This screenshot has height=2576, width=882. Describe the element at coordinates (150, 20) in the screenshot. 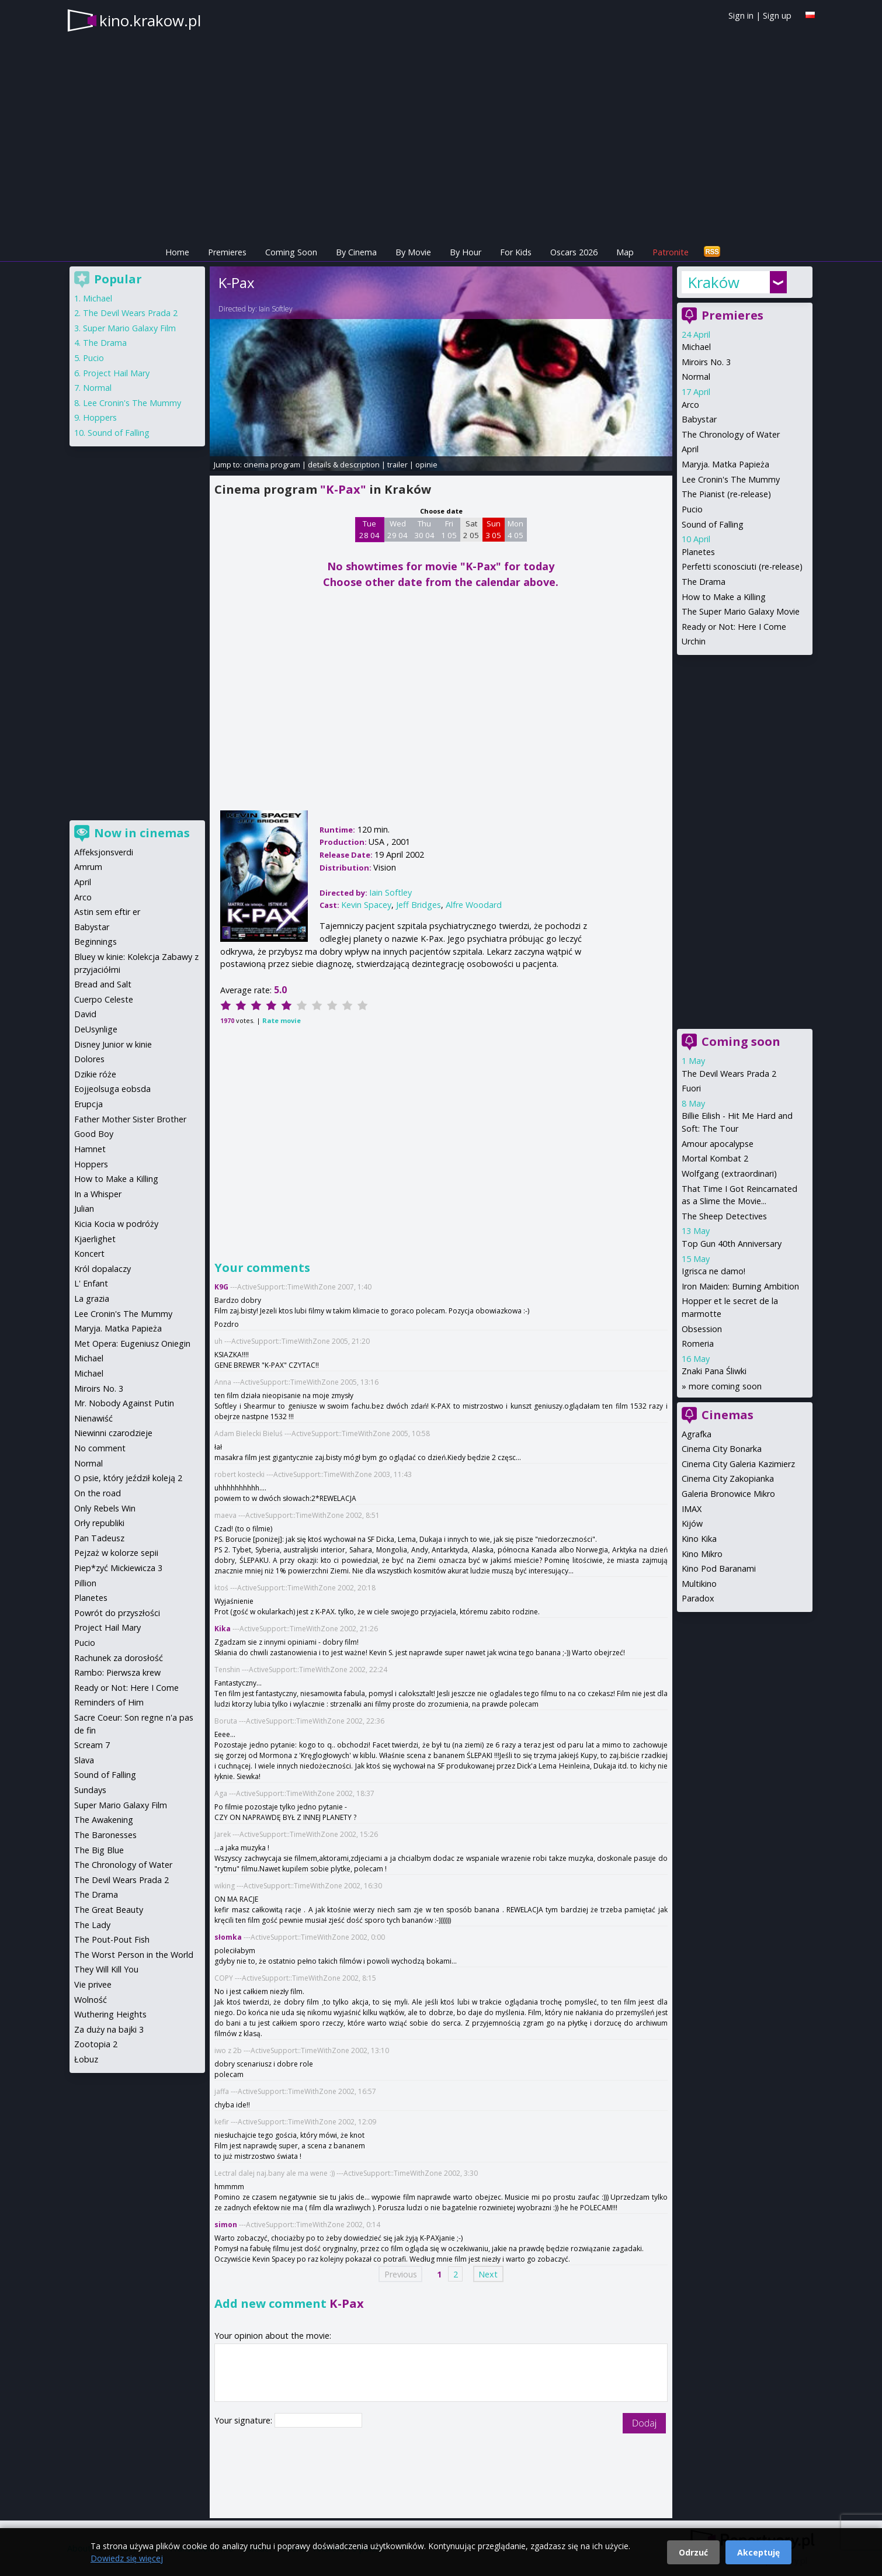

I see `kino.krakow.pl` at that location.